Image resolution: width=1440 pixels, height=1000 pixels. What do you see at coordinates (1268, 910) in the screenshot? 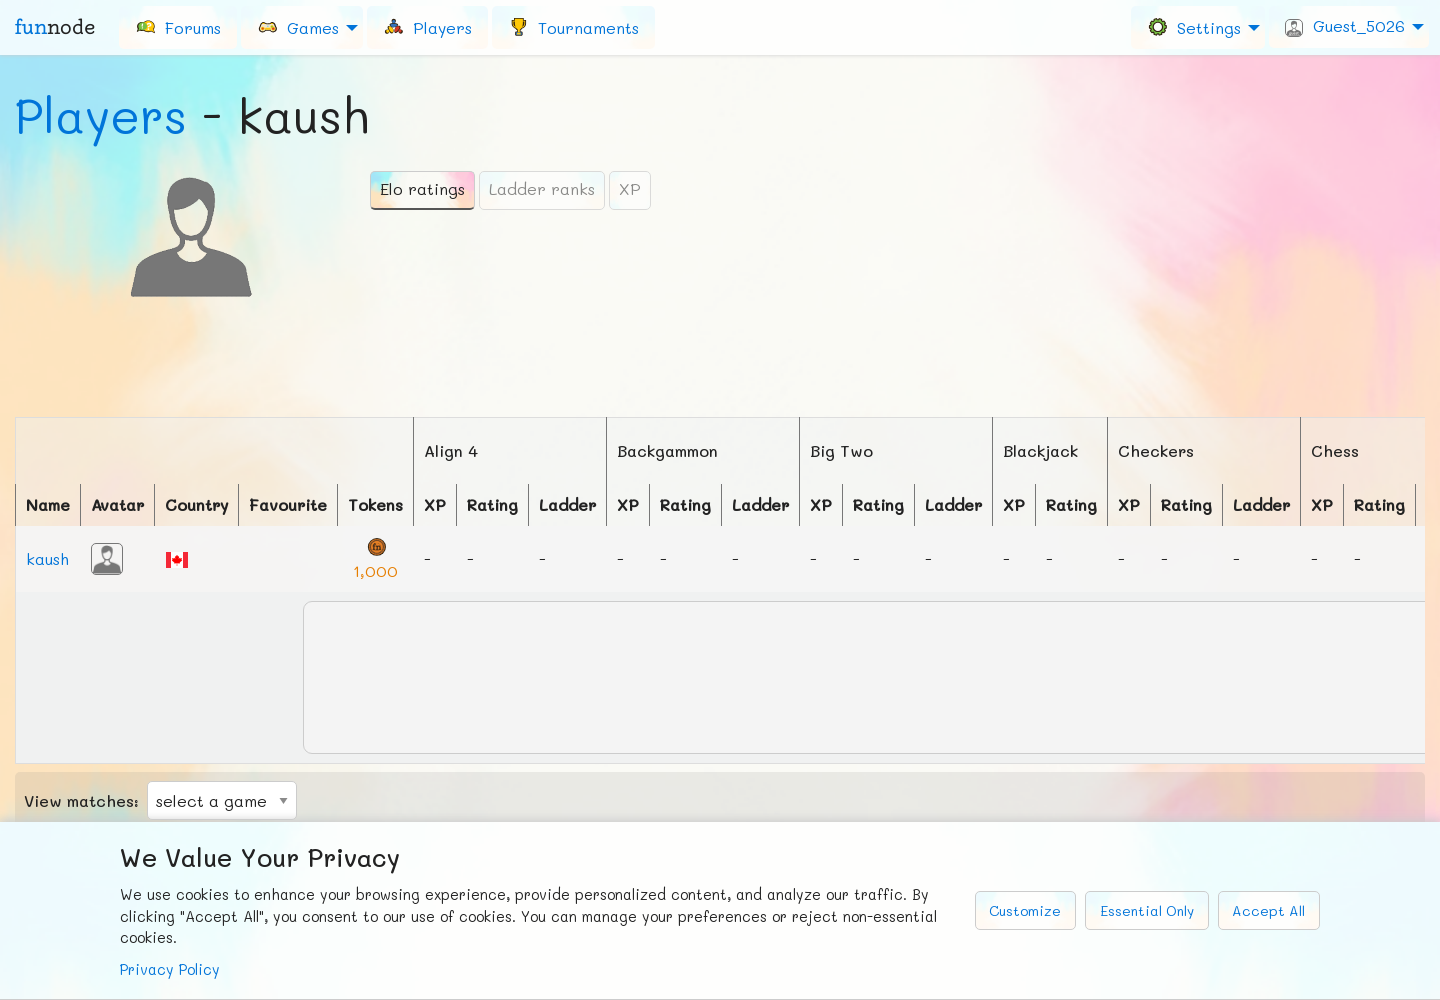
I see `Accept All` at bounding box center [1268, 910].